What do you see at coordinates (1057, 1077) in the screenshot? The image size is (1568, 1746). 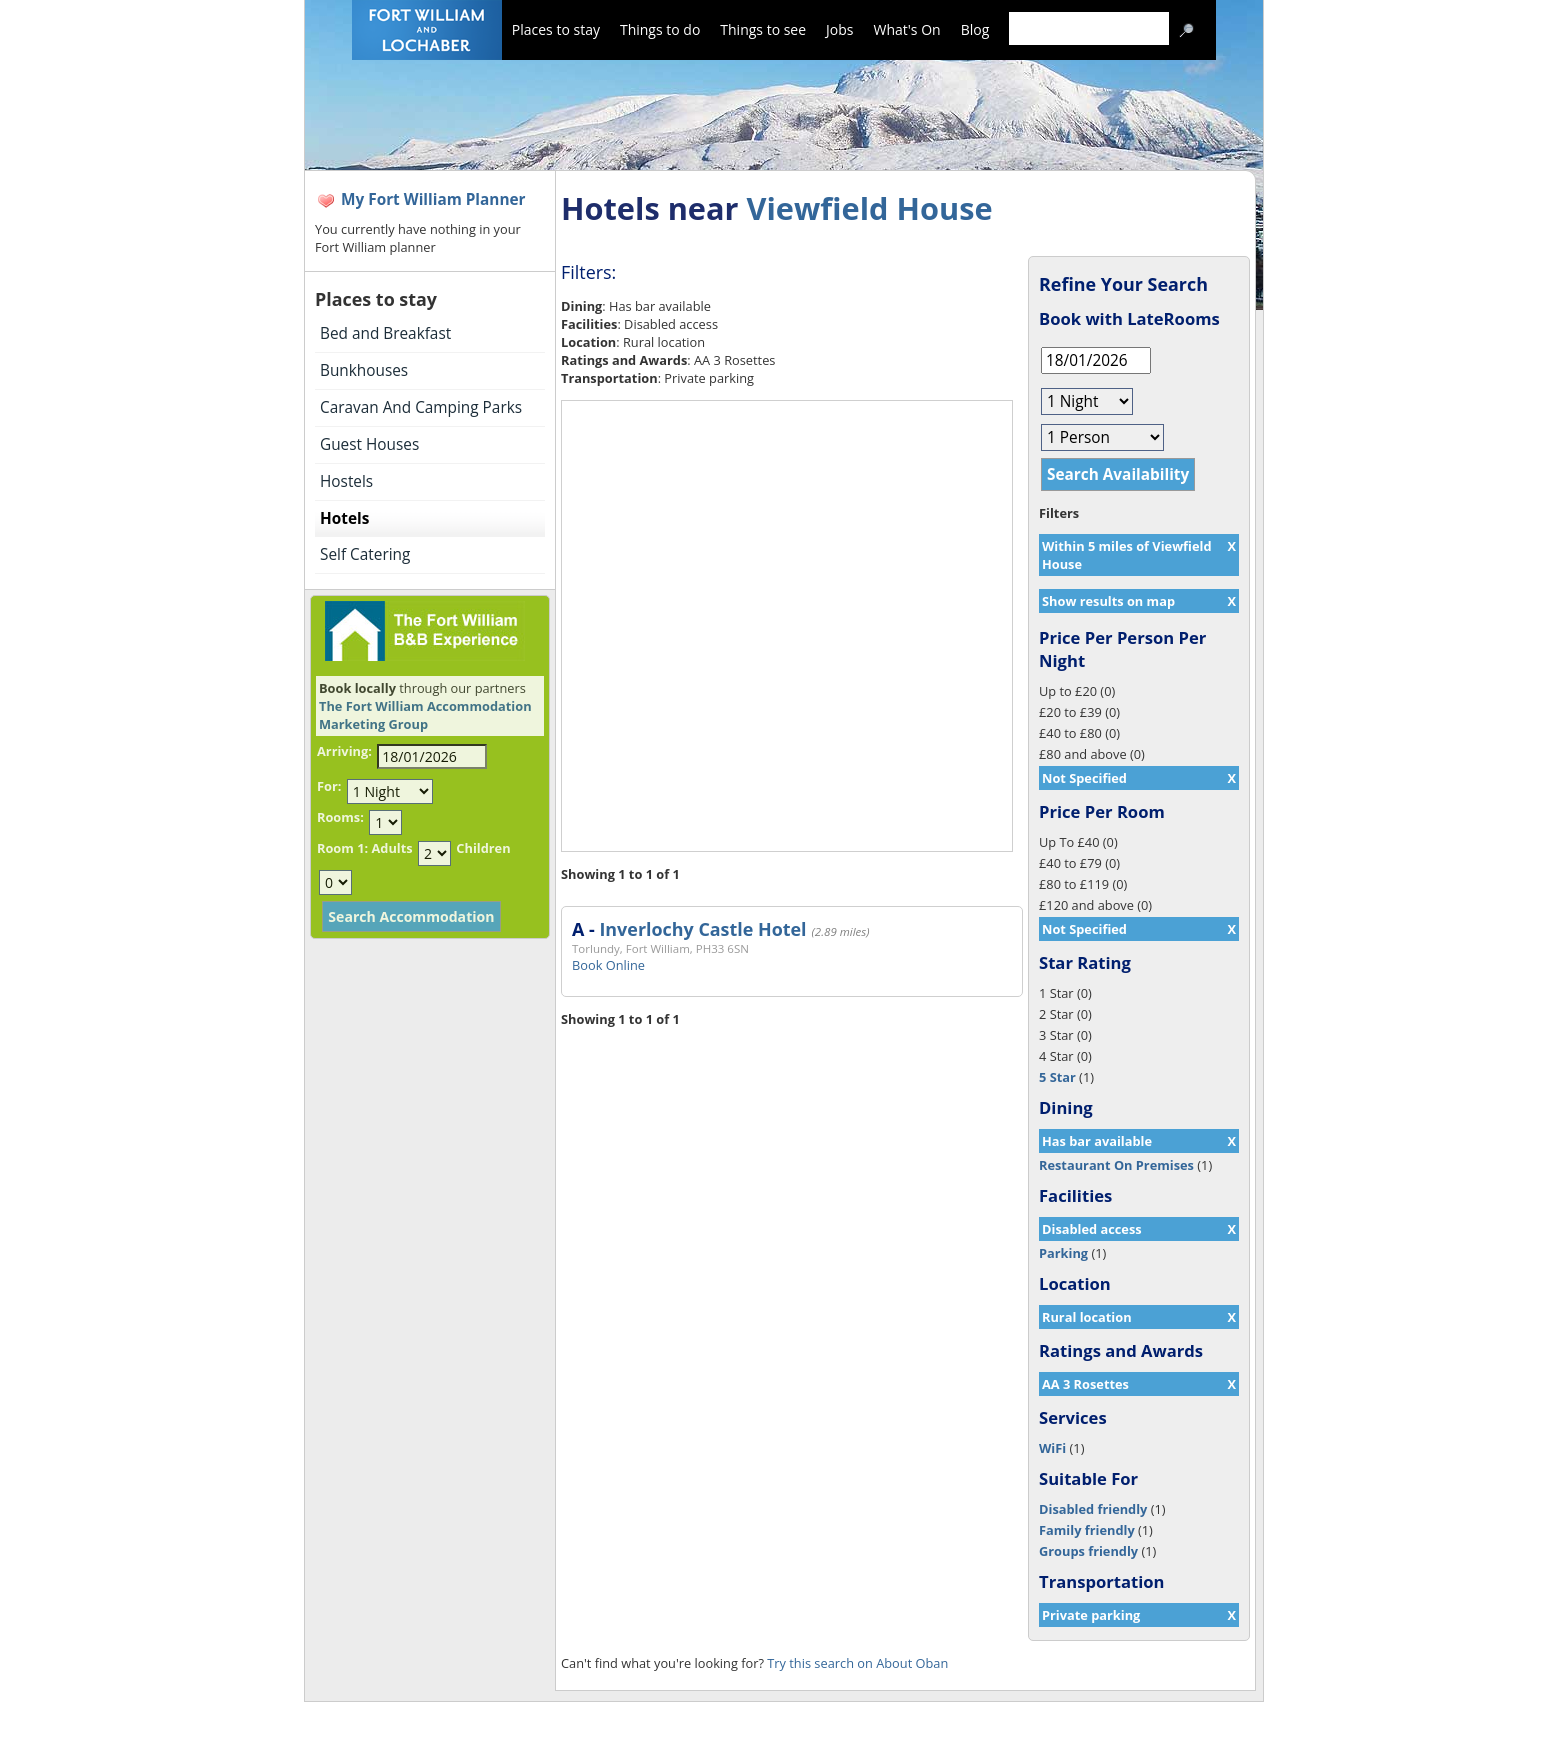 I see `5 Star` at bounding box center [1057, 1077].